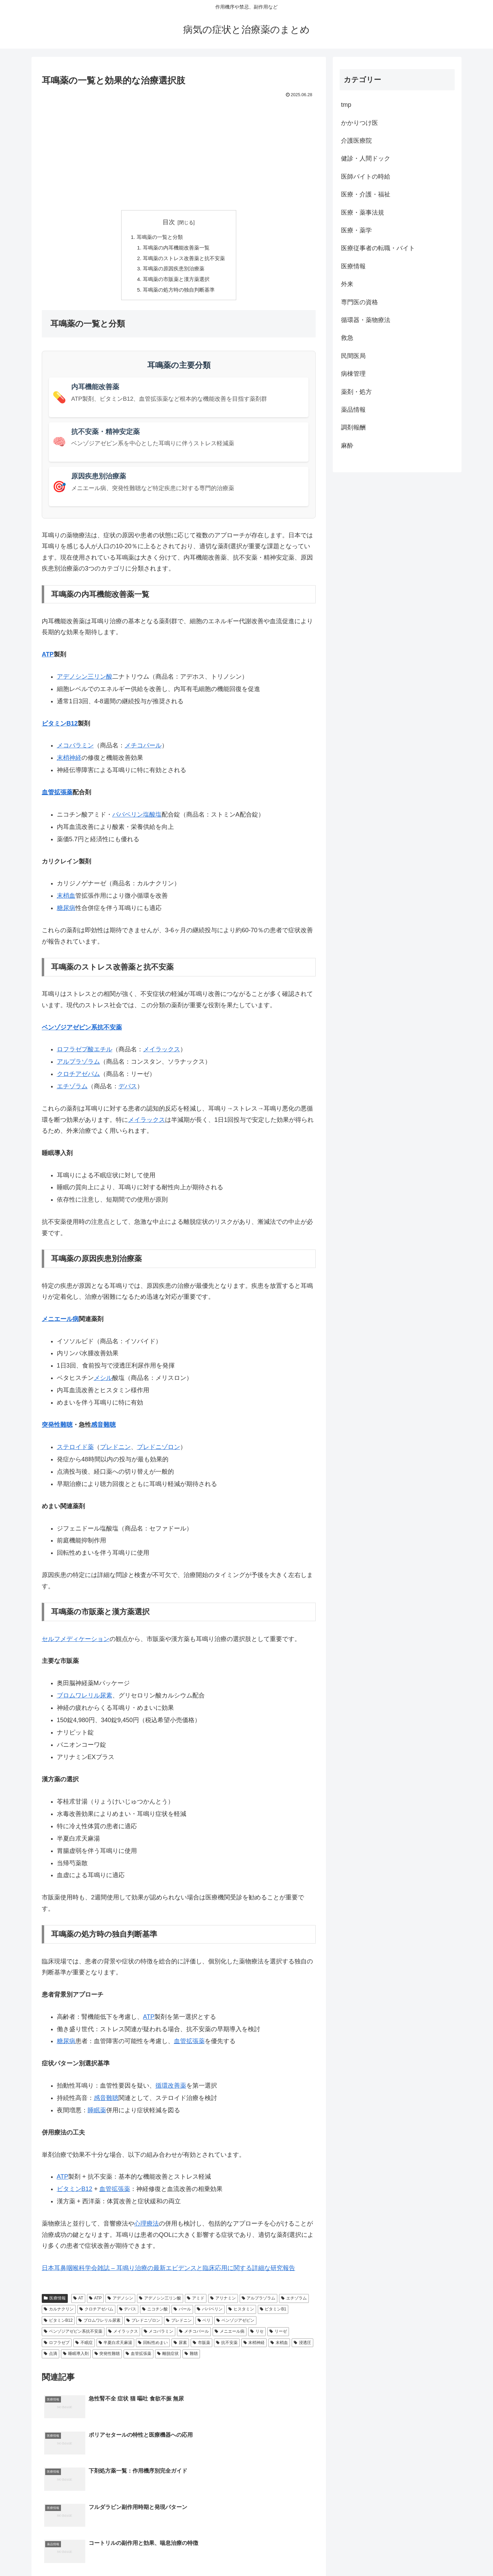  Describe the element at coordinates (195, 2301) in the screenshot. I see `アミド` at that location.